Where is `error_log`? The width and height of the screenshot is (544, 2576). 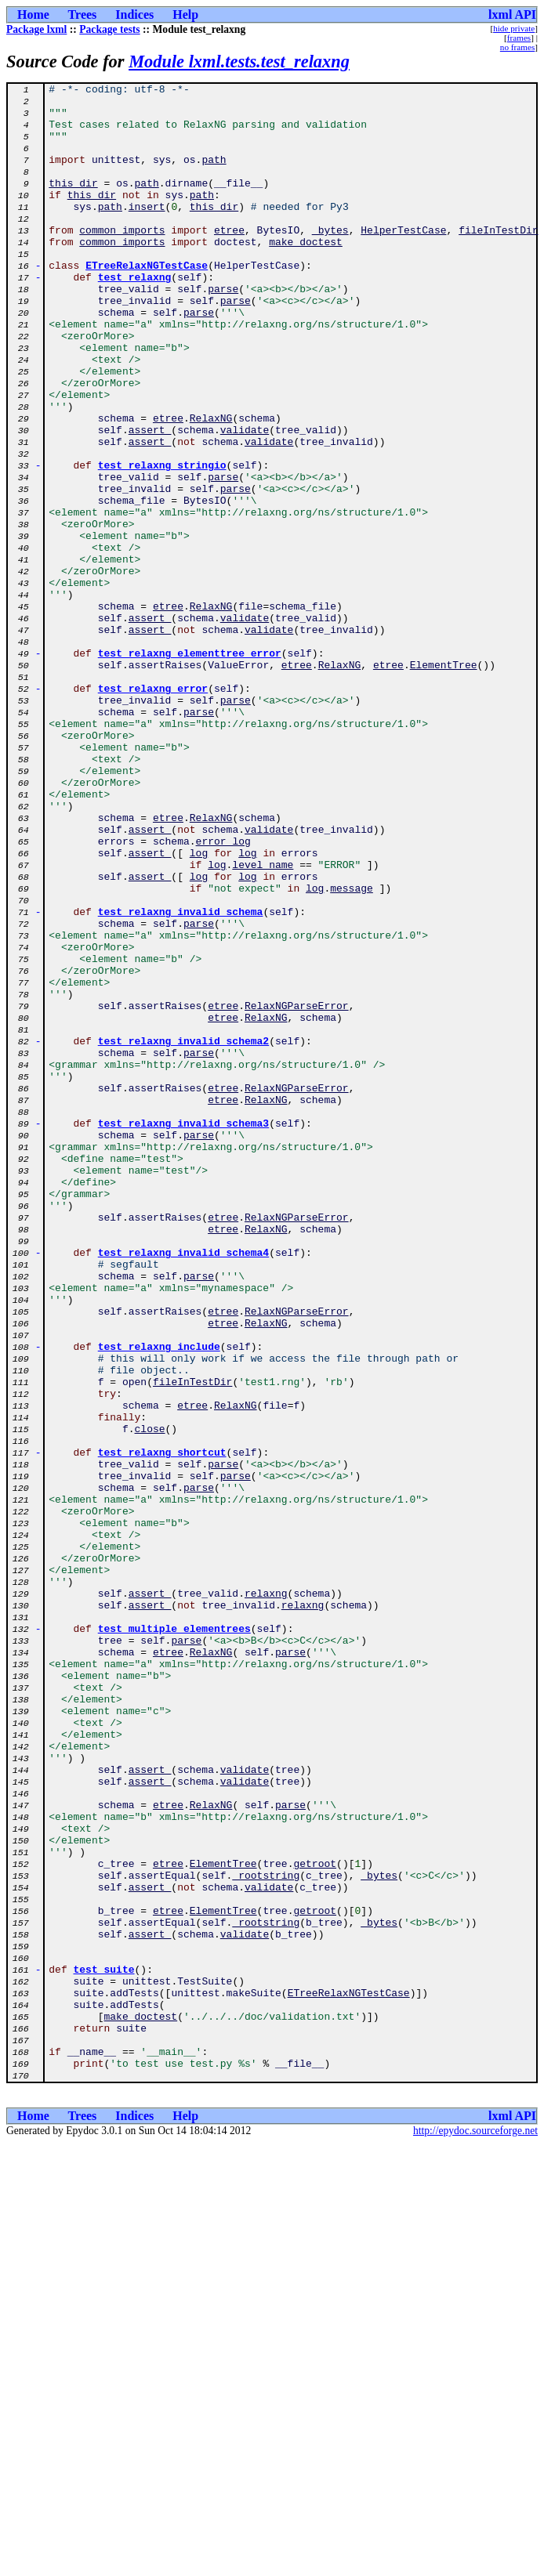
error_log is located at coordinates (223, 993).